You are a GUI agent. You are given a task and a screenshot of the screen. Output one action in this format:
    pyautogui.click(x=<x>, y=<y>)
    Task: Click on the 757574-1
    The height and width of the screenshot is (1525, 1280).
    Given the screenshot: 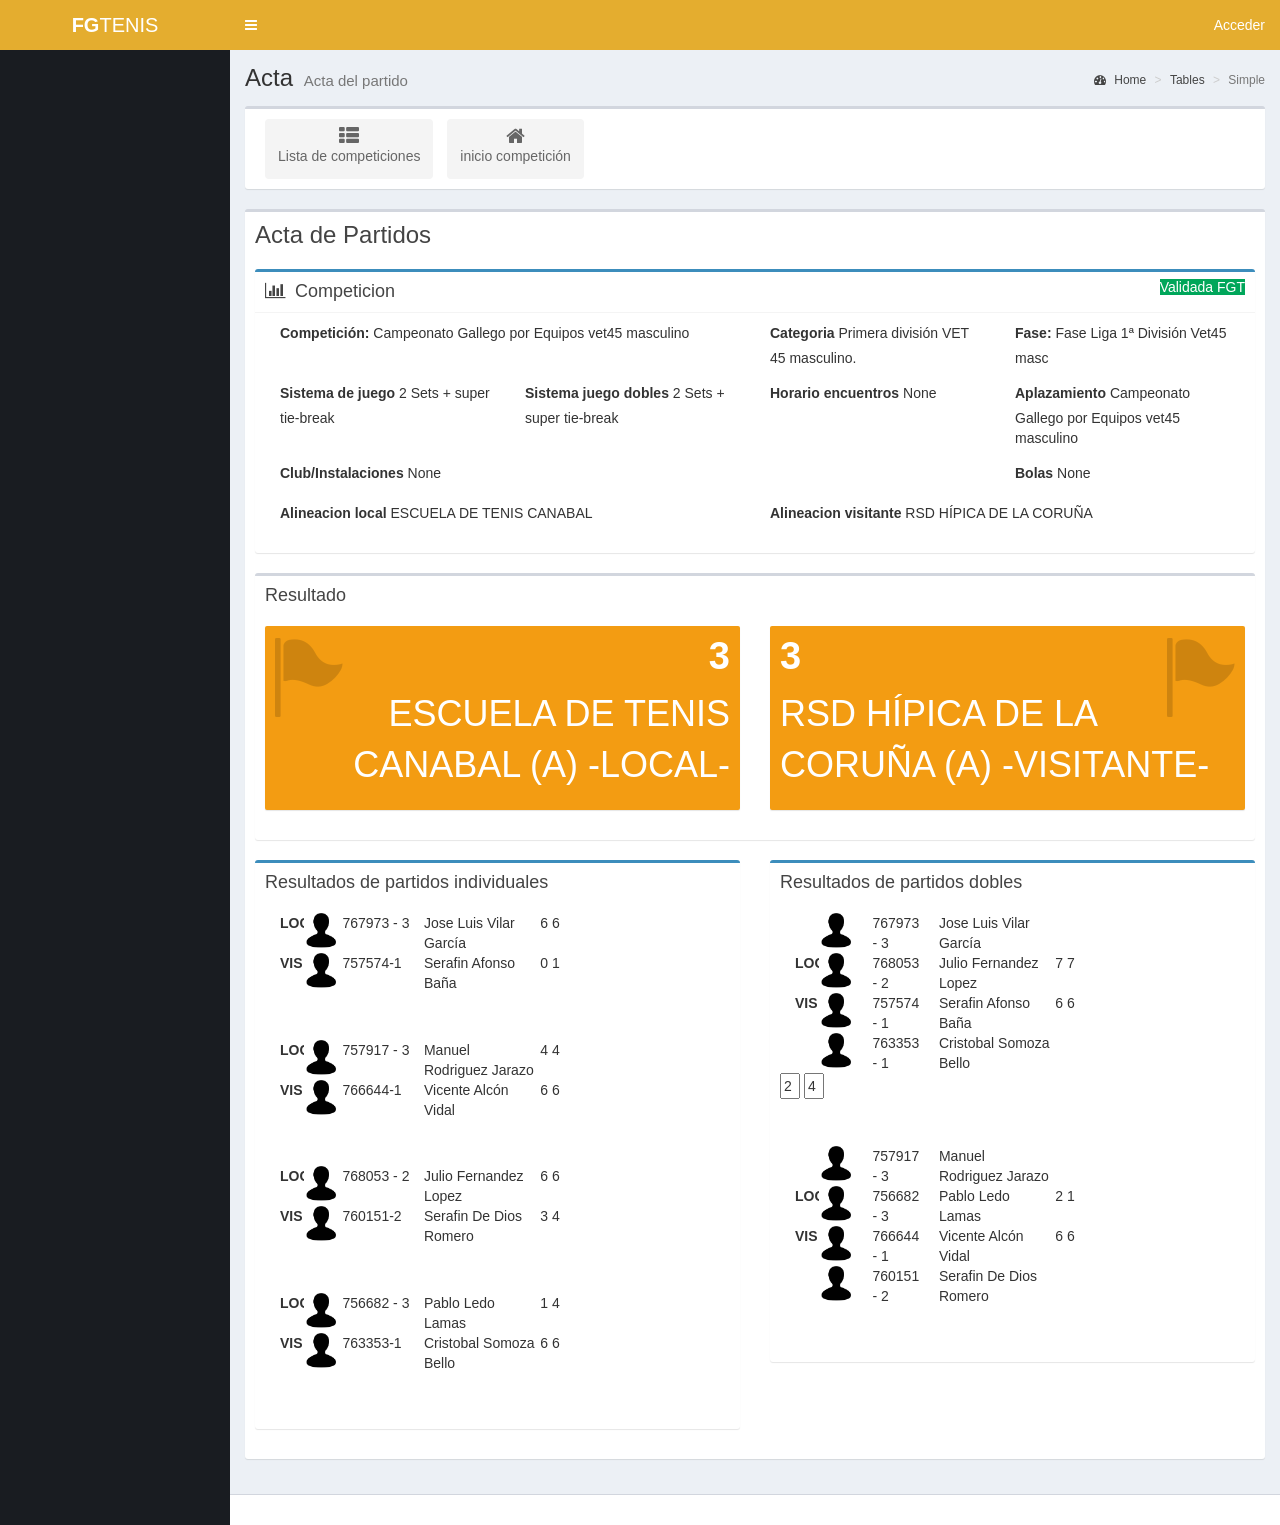 What is the action you would take?
    pyautogui.click(x=371, y=963)
    